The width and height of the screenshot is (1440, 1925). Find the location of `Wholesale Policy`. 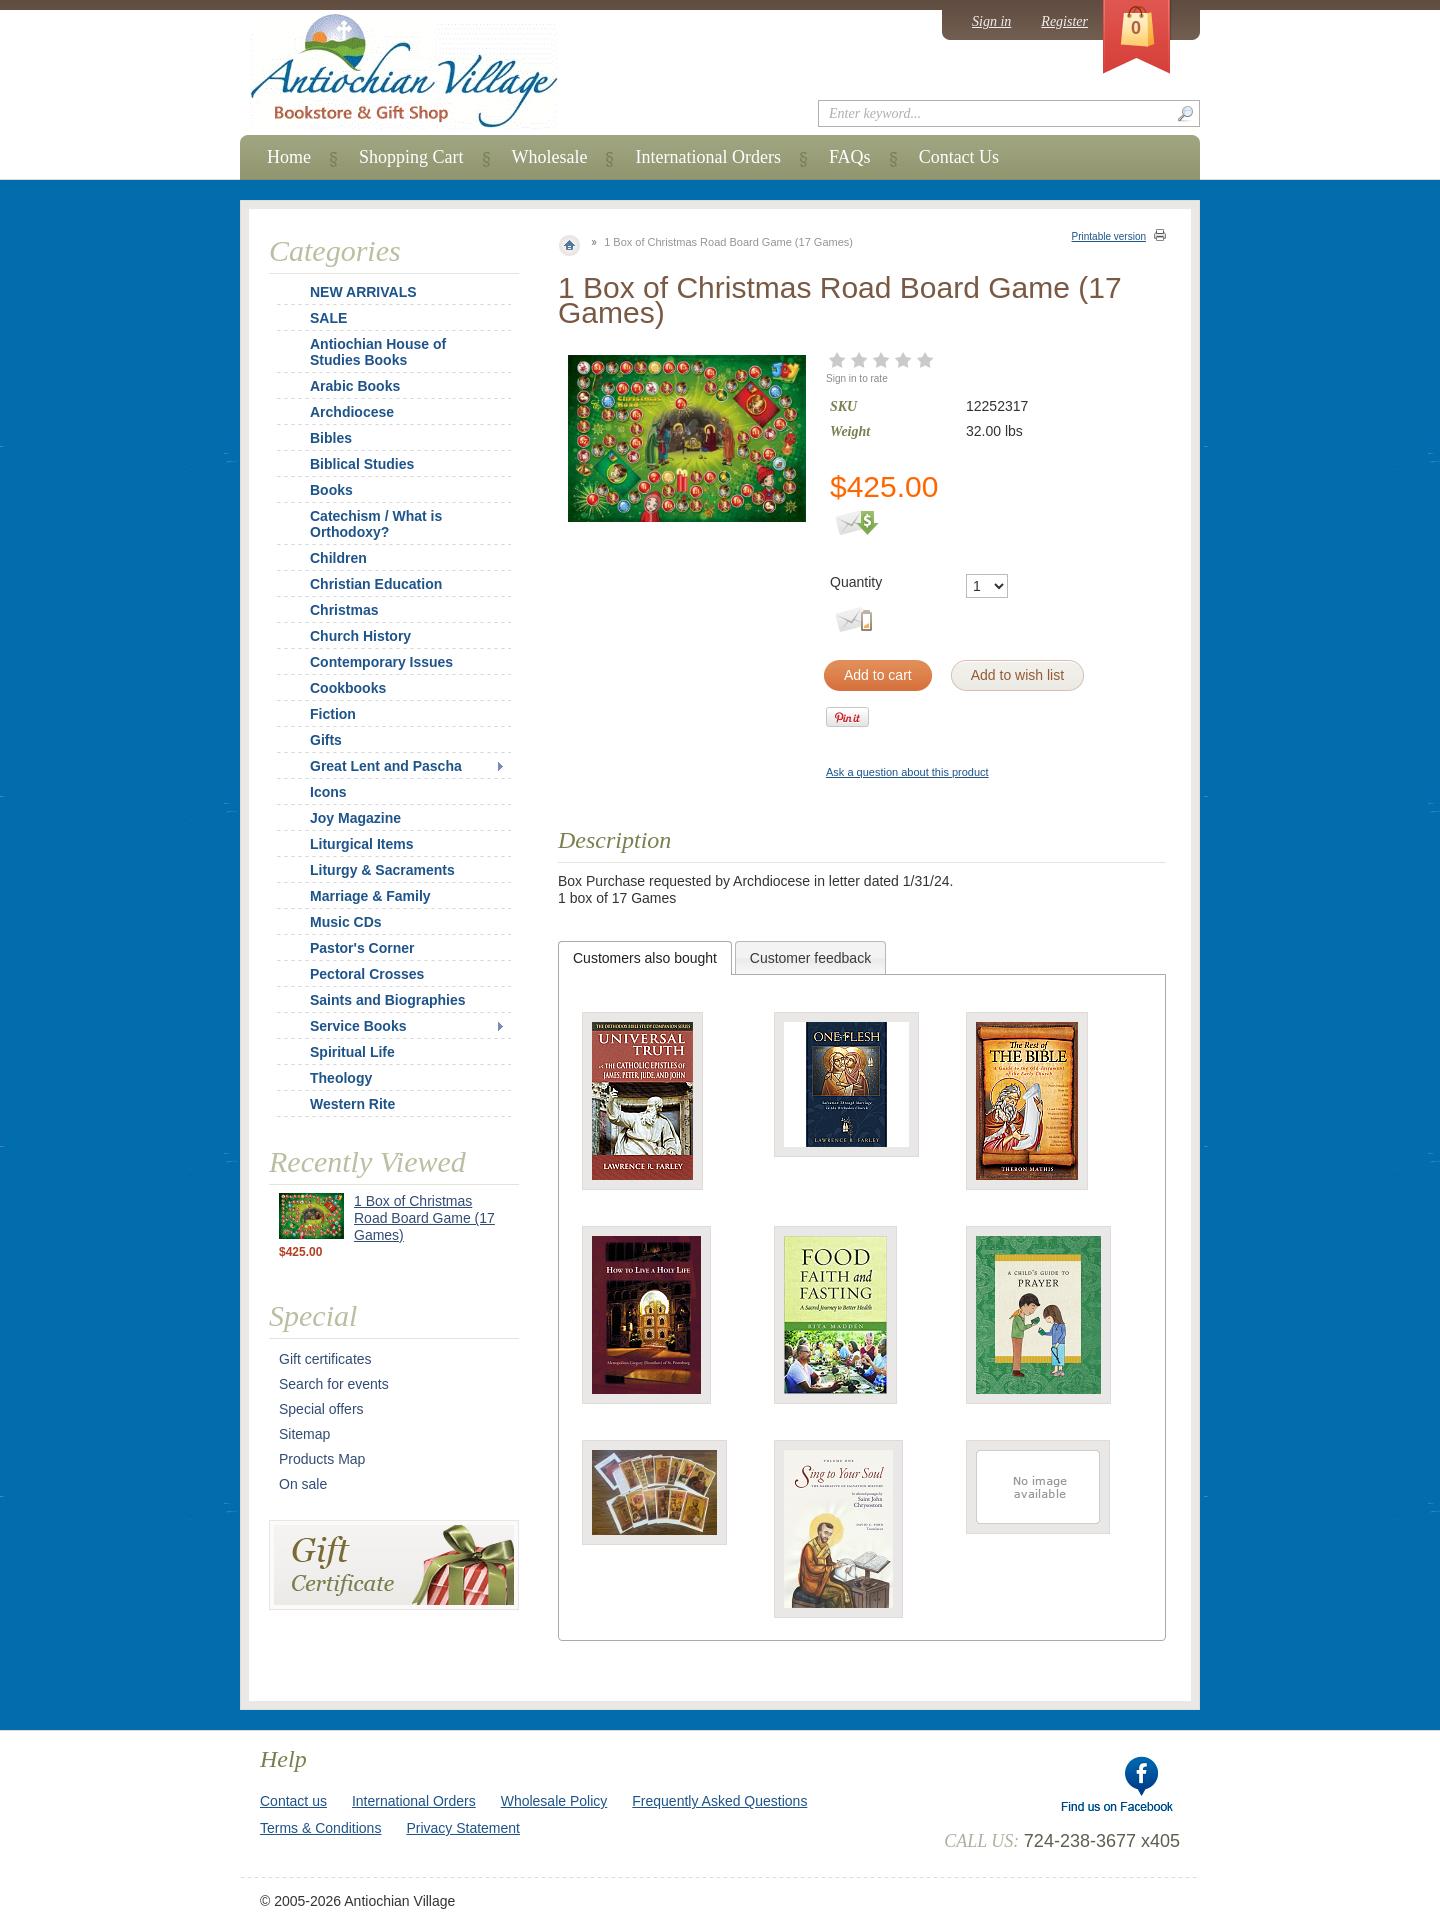

Wholesale Policy is located at coordinates (554, 1801).